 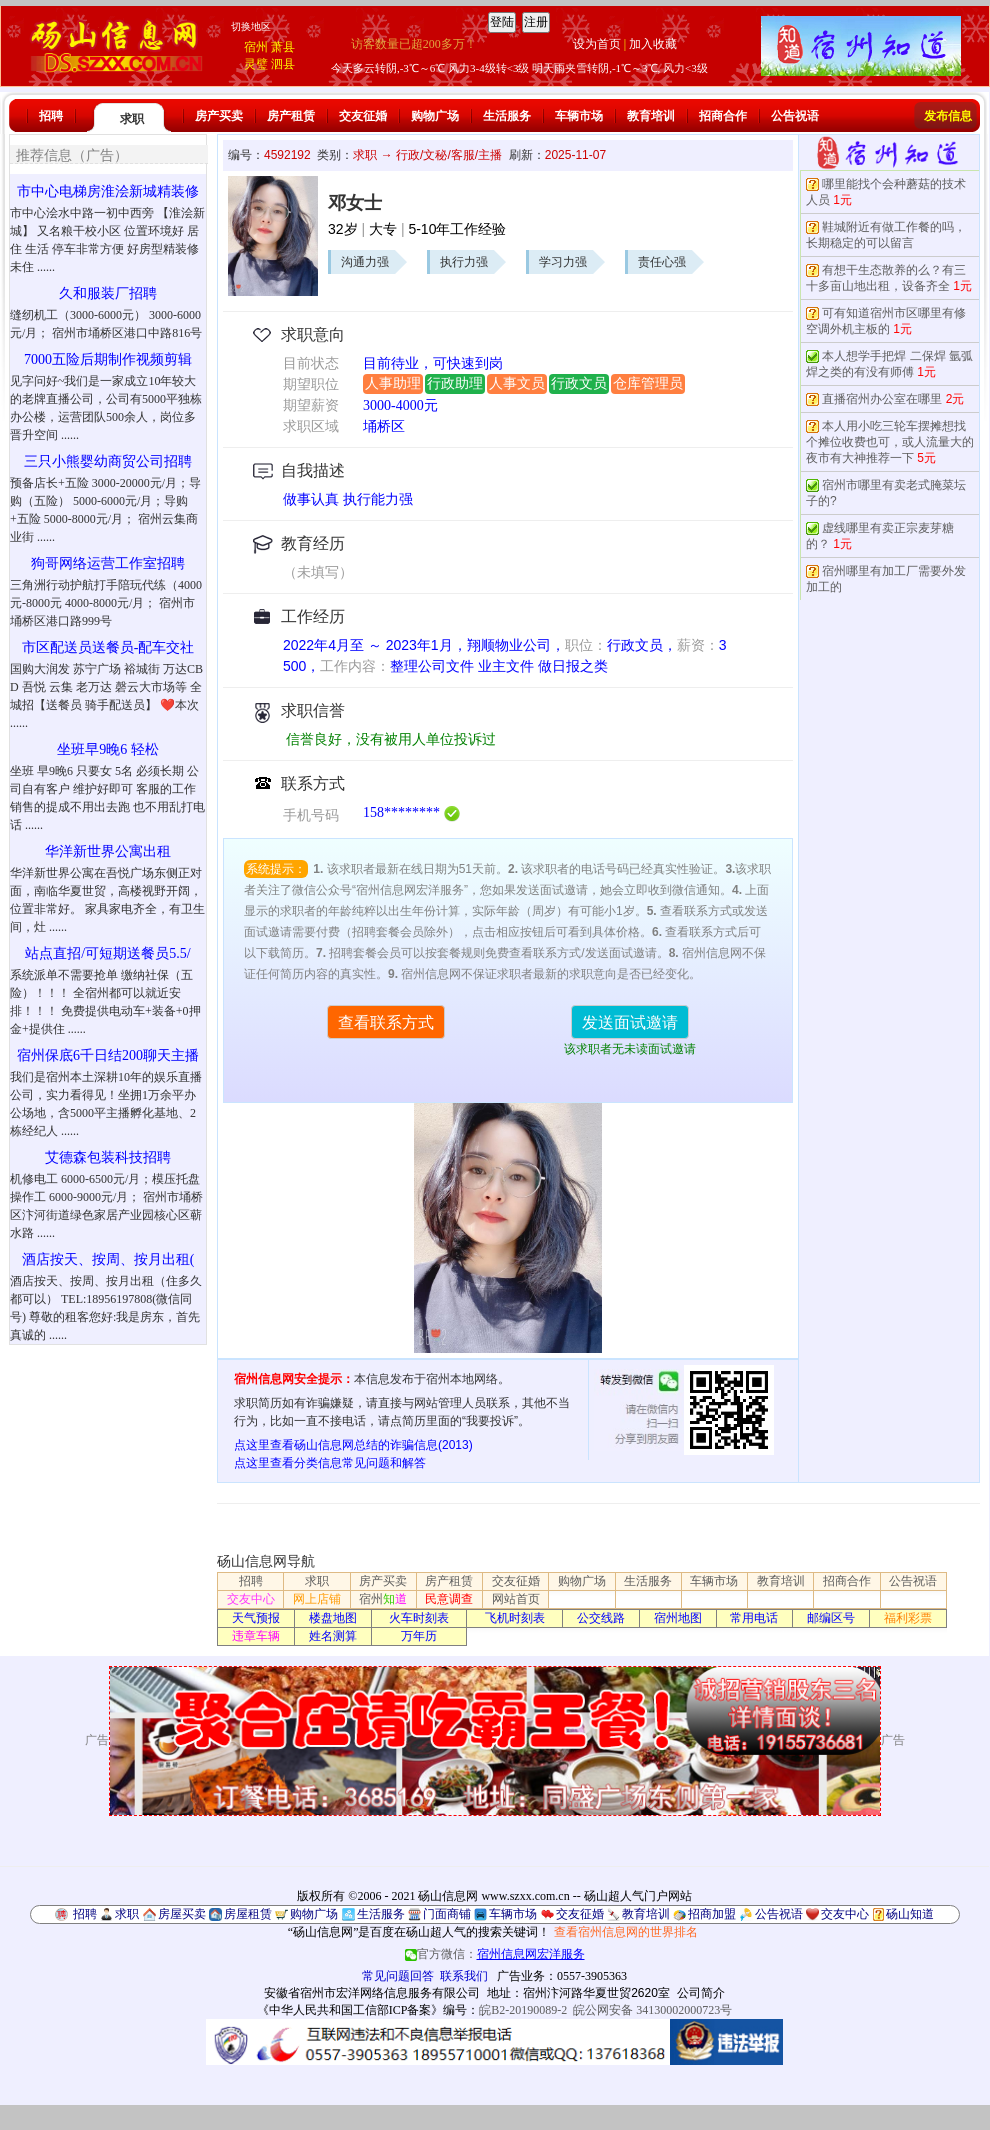 What do you see at coordinates (108, 293) in the screenshot?
I see `久和服装厂招聘` at bounding box center [108, 293].